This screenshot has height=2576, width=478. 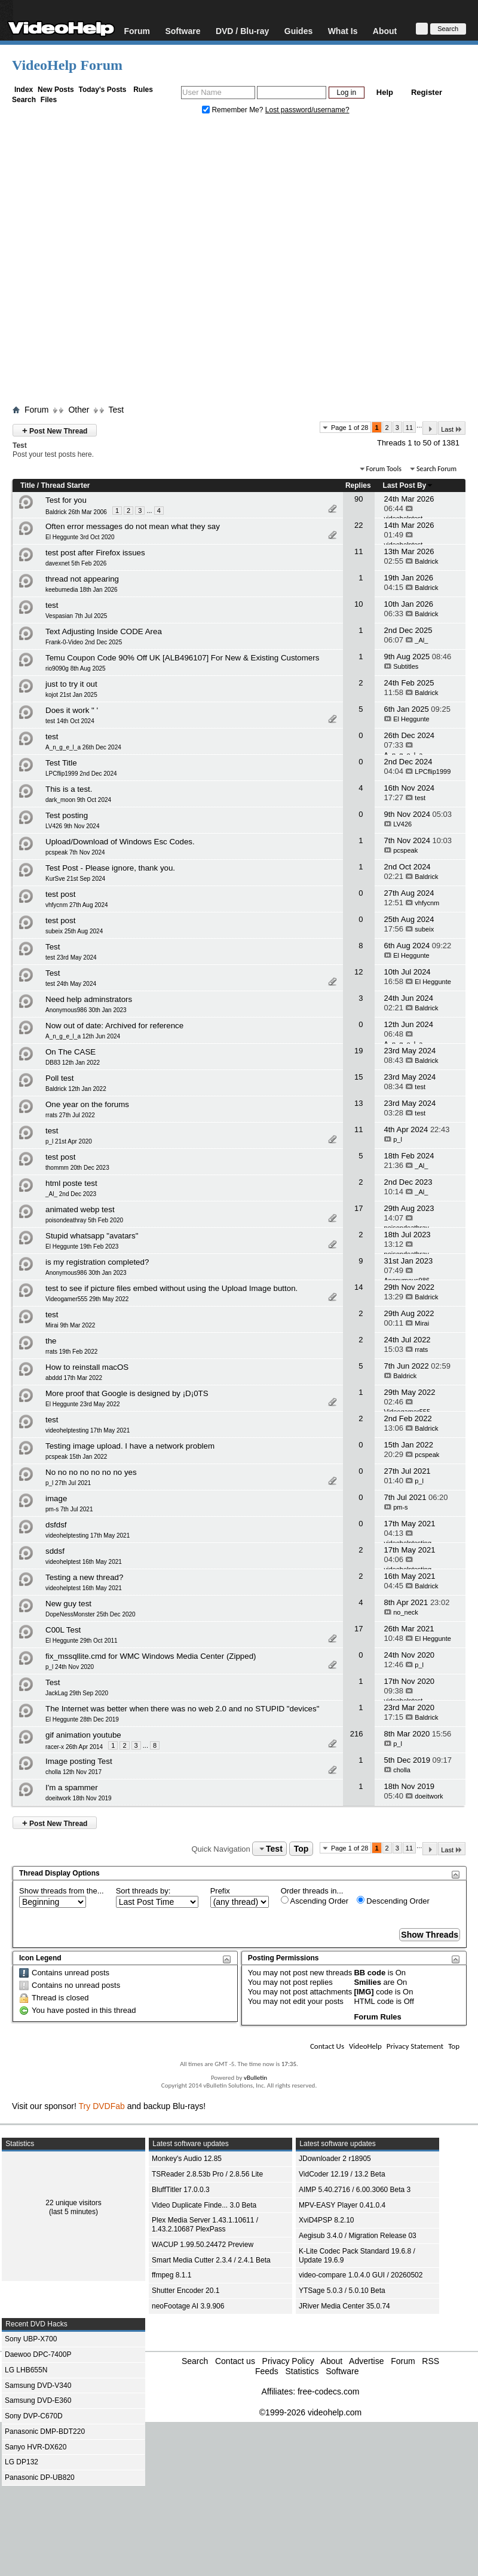 What do you see at coordinates (70, 1325) in the screenshot?
I see `Mirai 9th Mar 2022` at bounding box center [70, 1325].